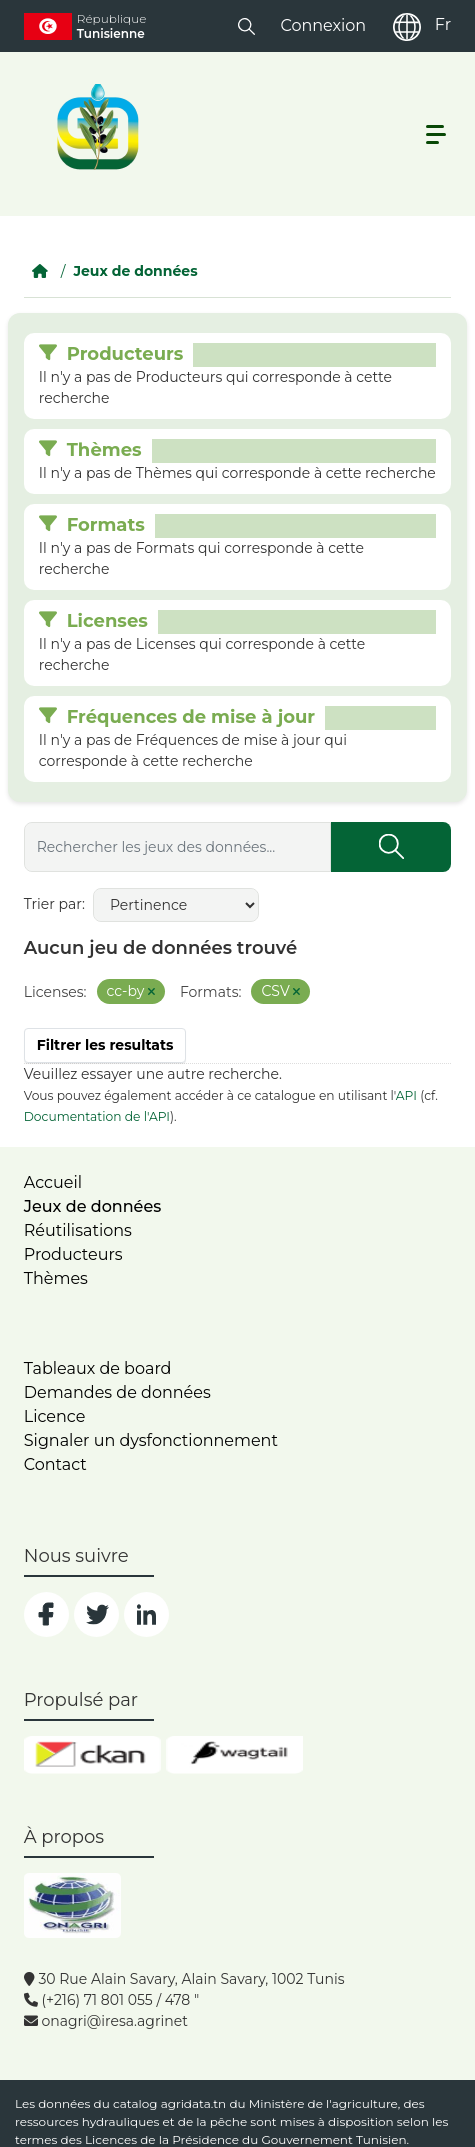  What do you see at coordinates (40, 271) in the screenshot?
I see `[Accueil]` at bounding box center [40, 271].